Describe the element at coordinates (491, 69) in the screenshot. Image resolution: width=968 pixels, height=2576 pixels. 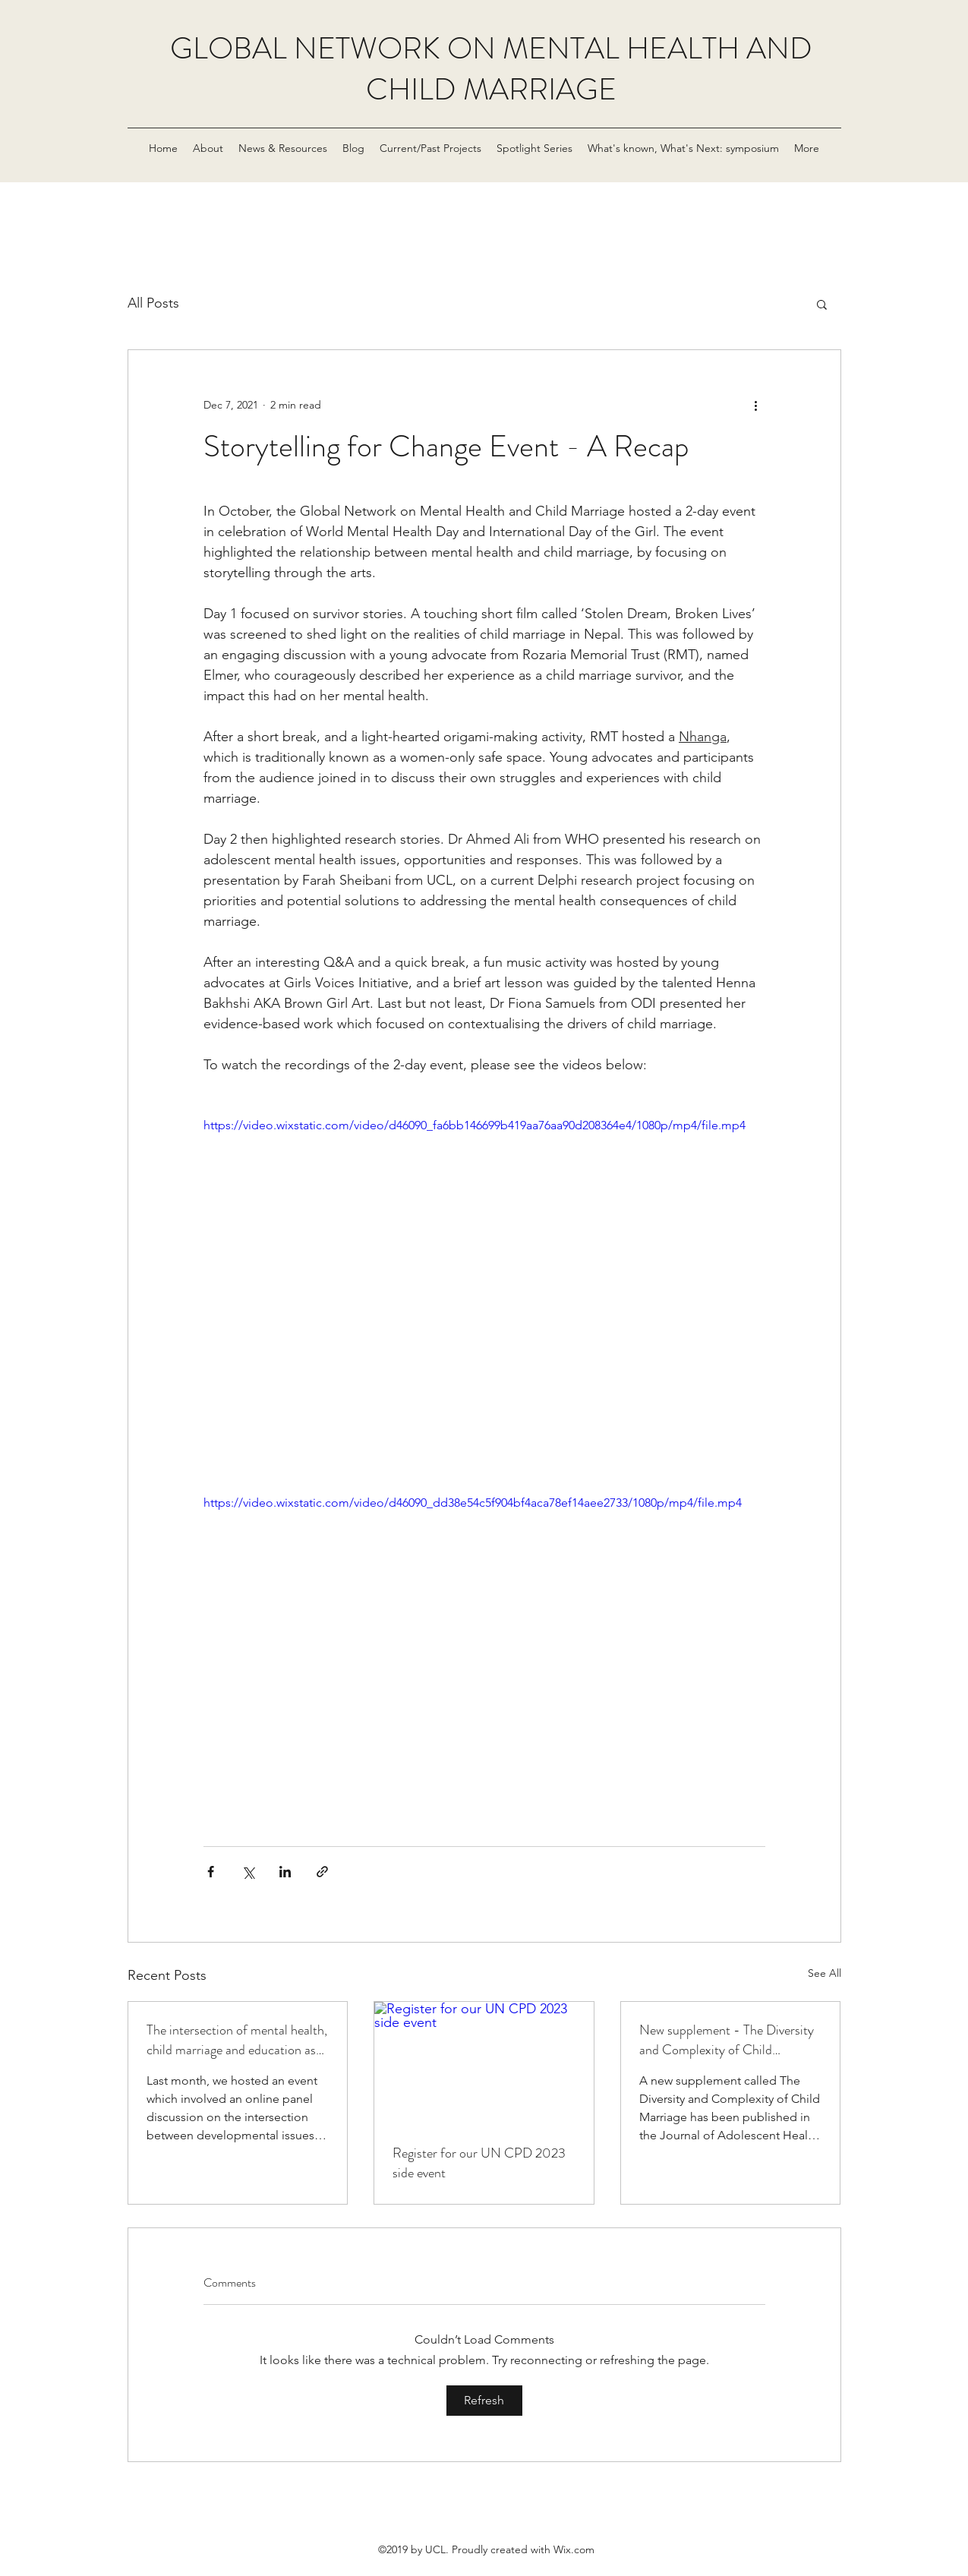
I see `GLOBAL NETWORK ON MENTAL HEALTH AND CHILD MARRIAGE` at that location.